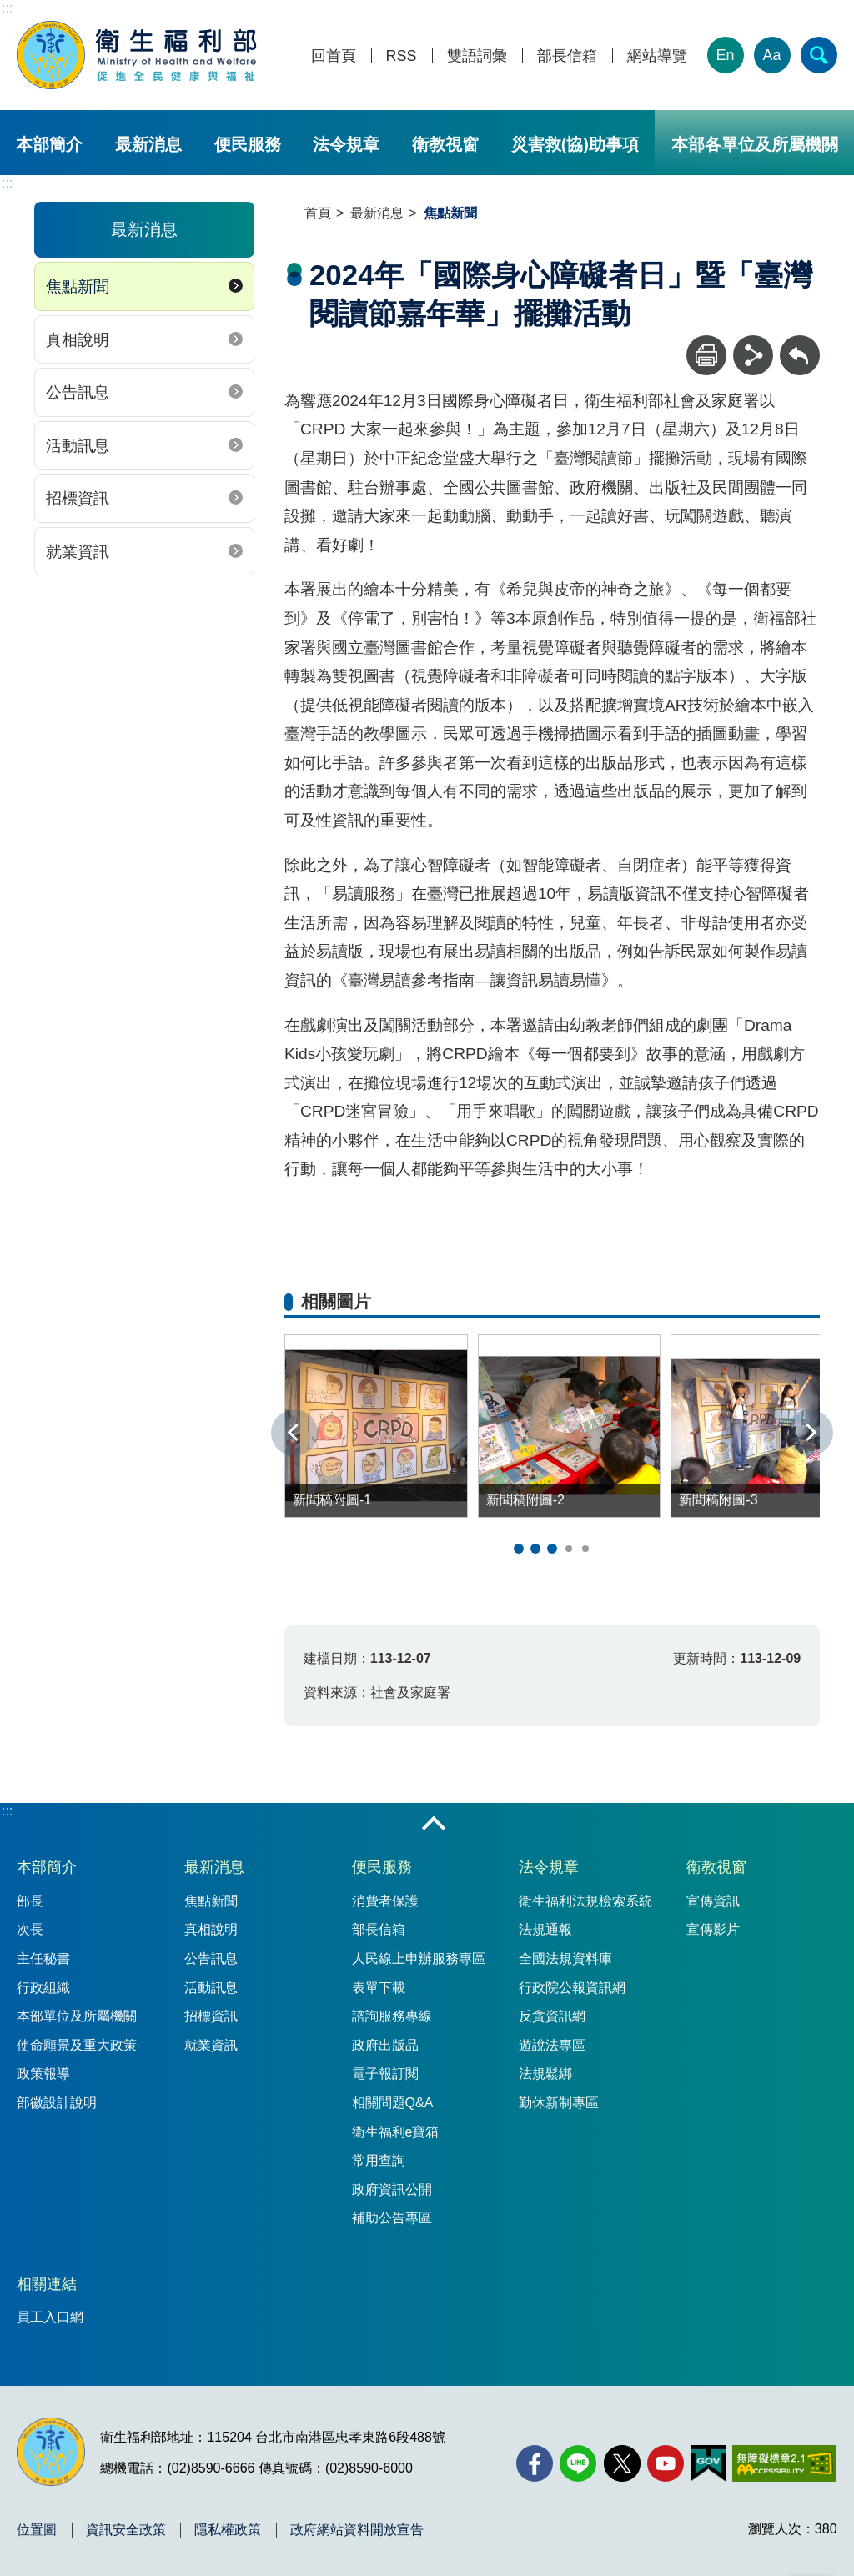 Image resolution: width=854 pixels, height=2576 pixels. Describe the element at coordinates (385, 2073) in the screenshot. I see `電子報訂閱` at that location.